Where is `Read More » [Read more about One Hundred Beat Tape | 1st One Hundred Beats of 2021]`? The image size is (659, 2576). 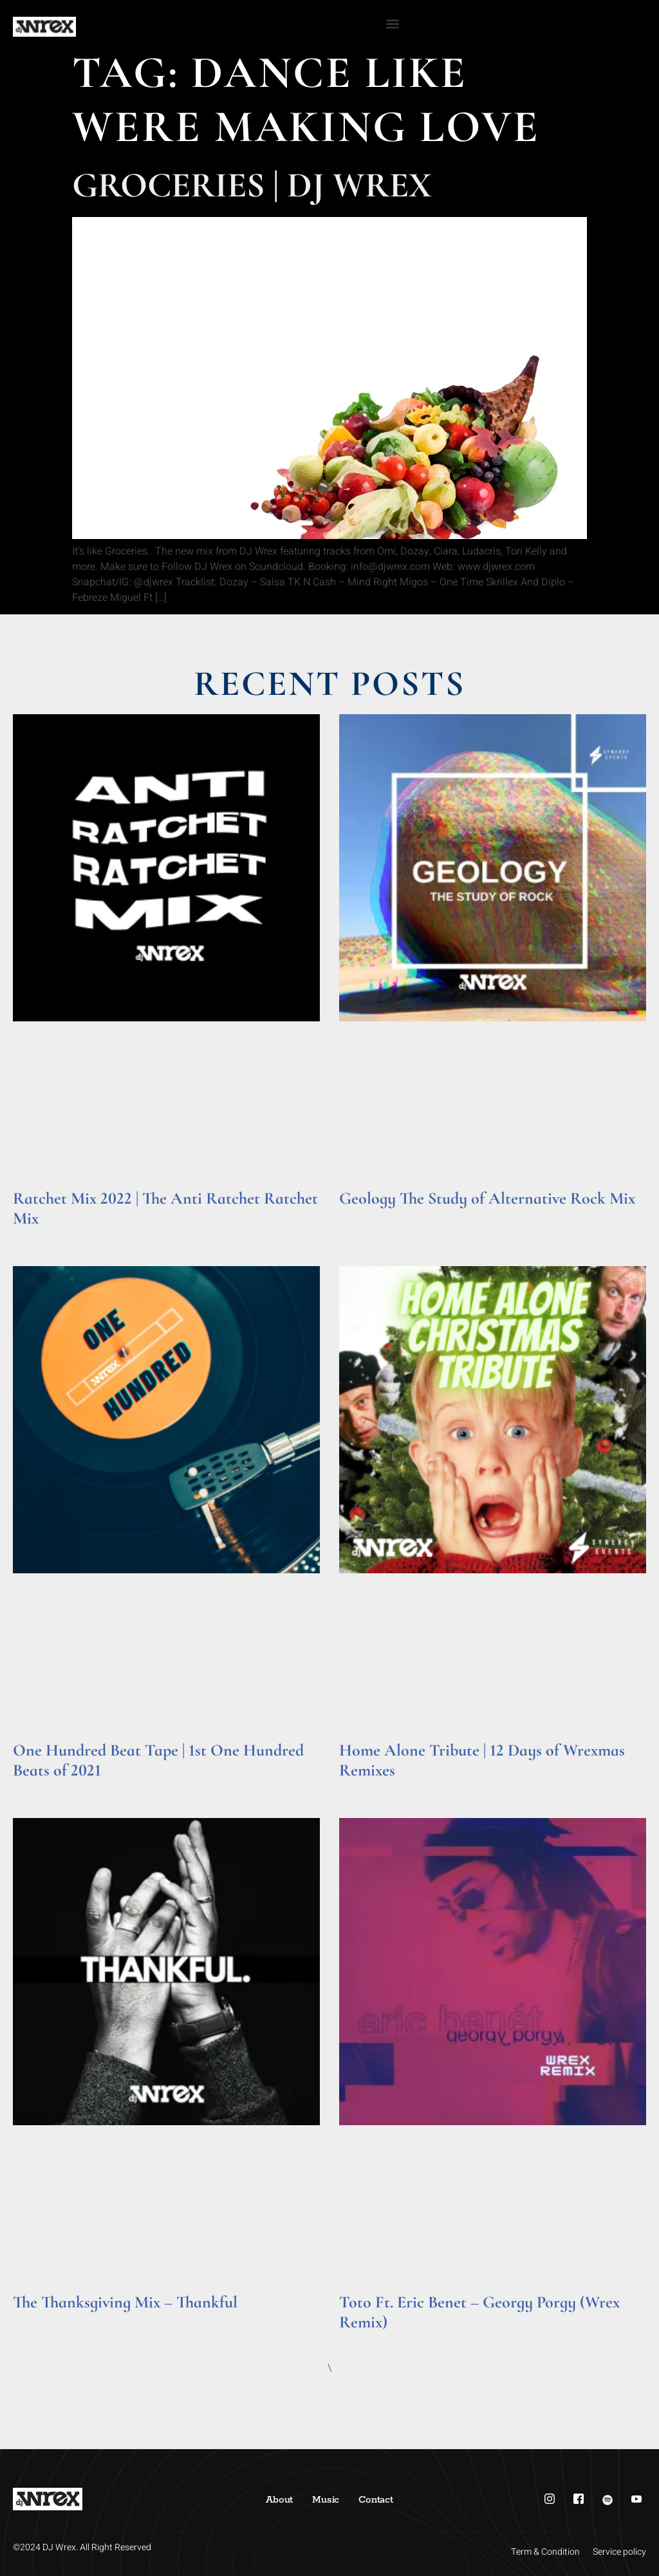
Read More » [Read more about One Hundred Beat Tape | 1st One Hundred Beats of 2021] is located at coordinates (37, 1788).